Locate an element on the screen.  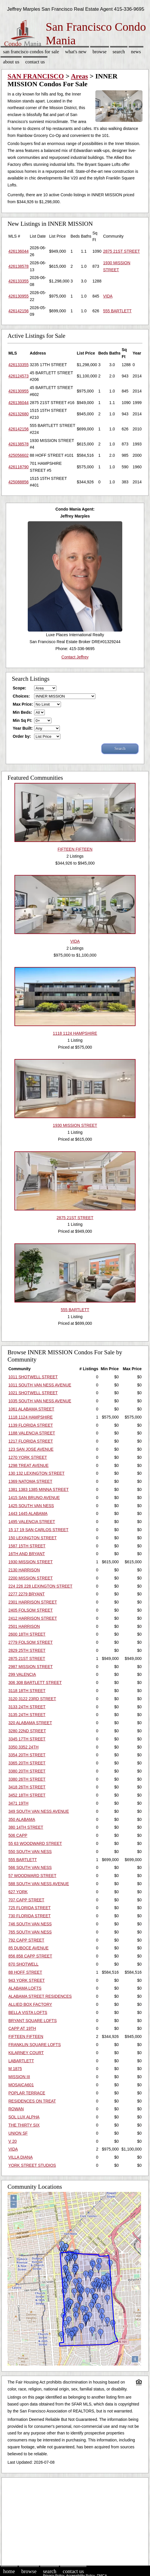
RESIDENCES ON TREAT is located at coordinates (32, 2101).